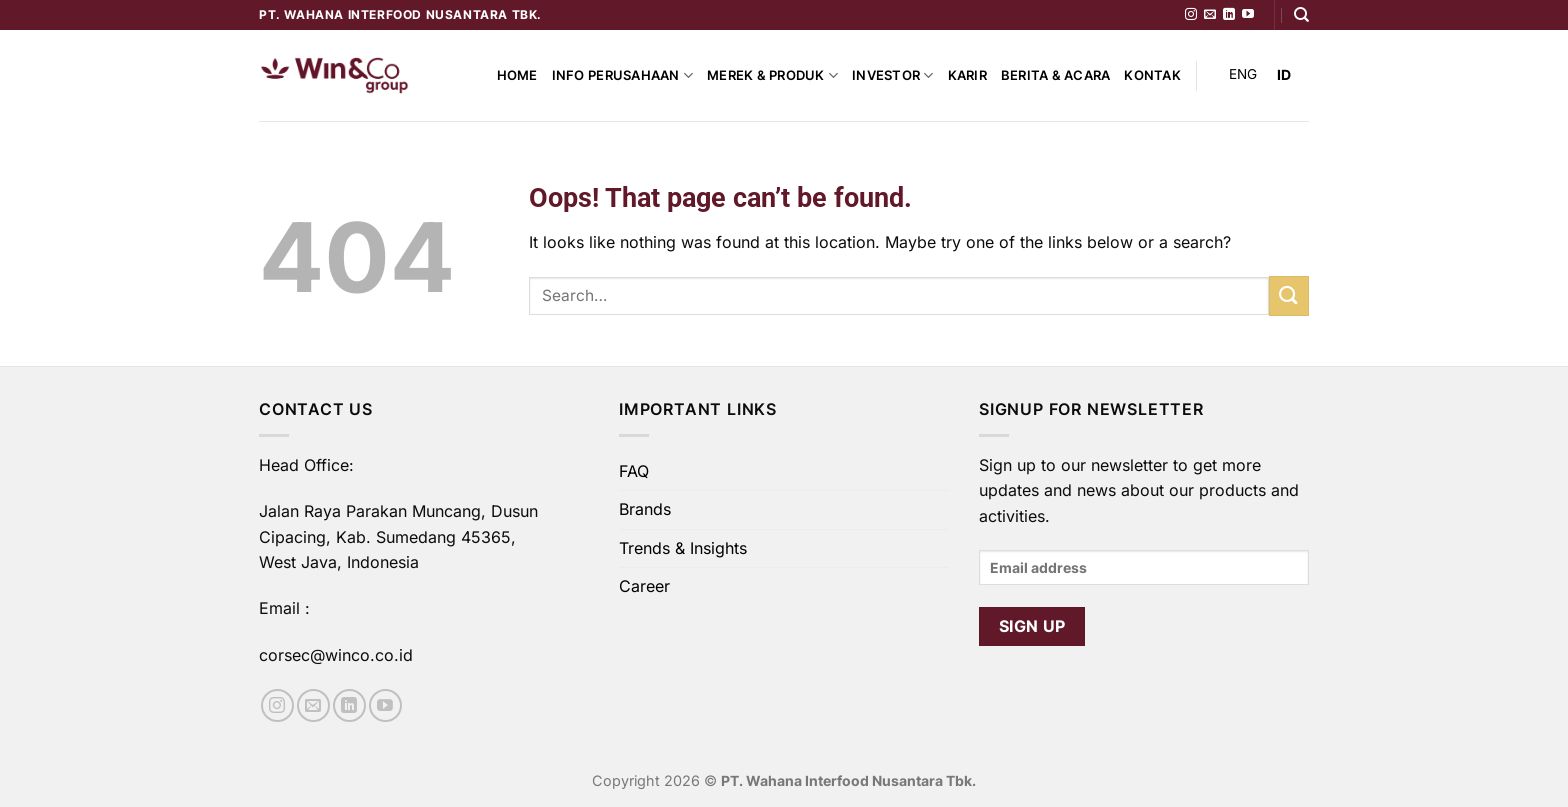 The height and width of the screenshot is (807, 1568). I want to click on Info Perusahaan, so click(622, 75).